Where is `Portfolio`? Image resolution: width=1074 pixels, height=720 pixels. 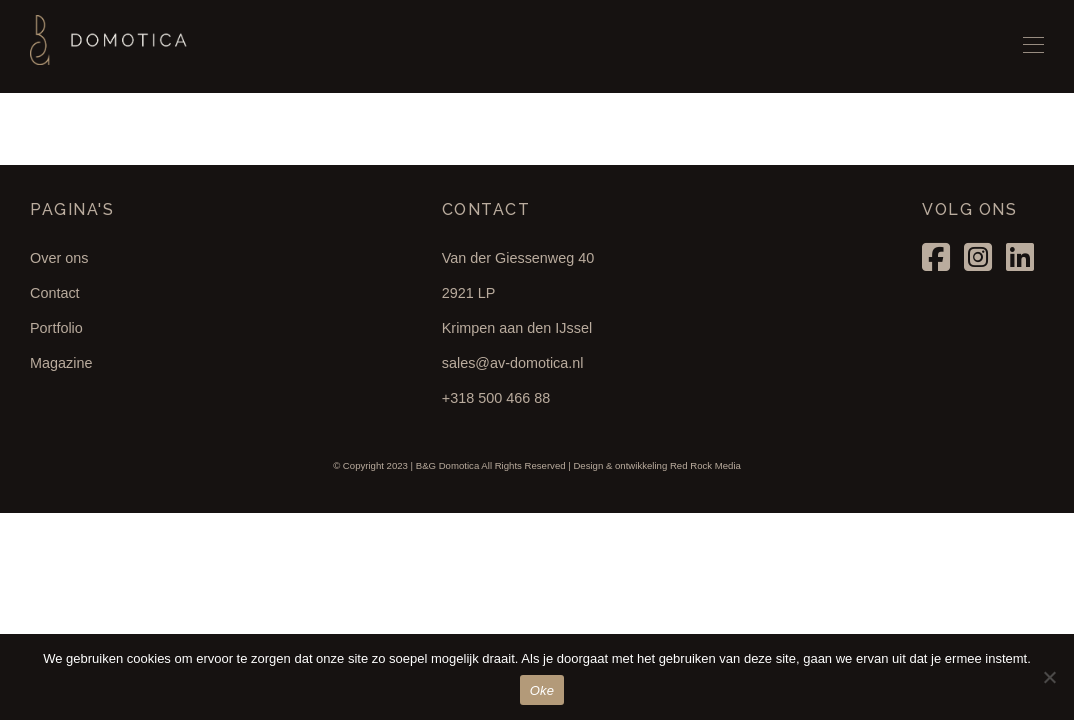
Portfolio is located at coordinates (56, 328).